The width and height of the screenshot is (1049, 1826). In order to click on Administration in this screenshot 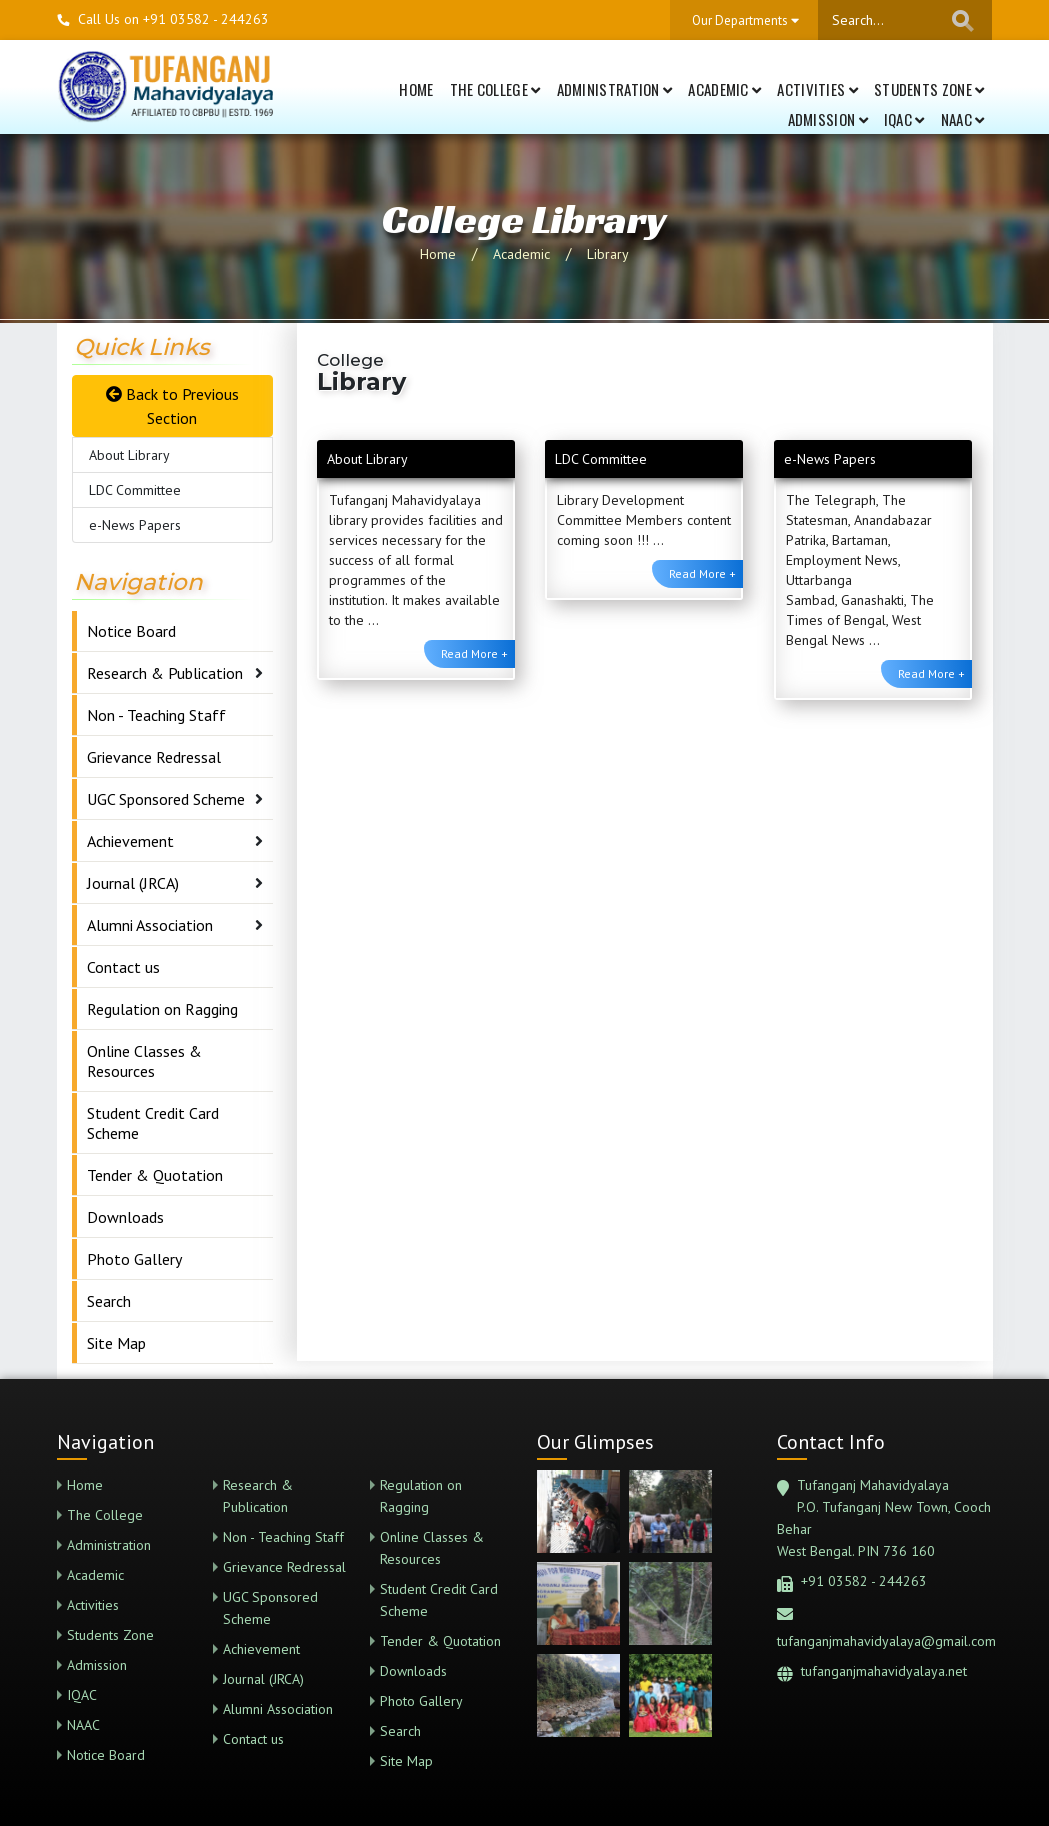, I will do `click(615, 89)`.